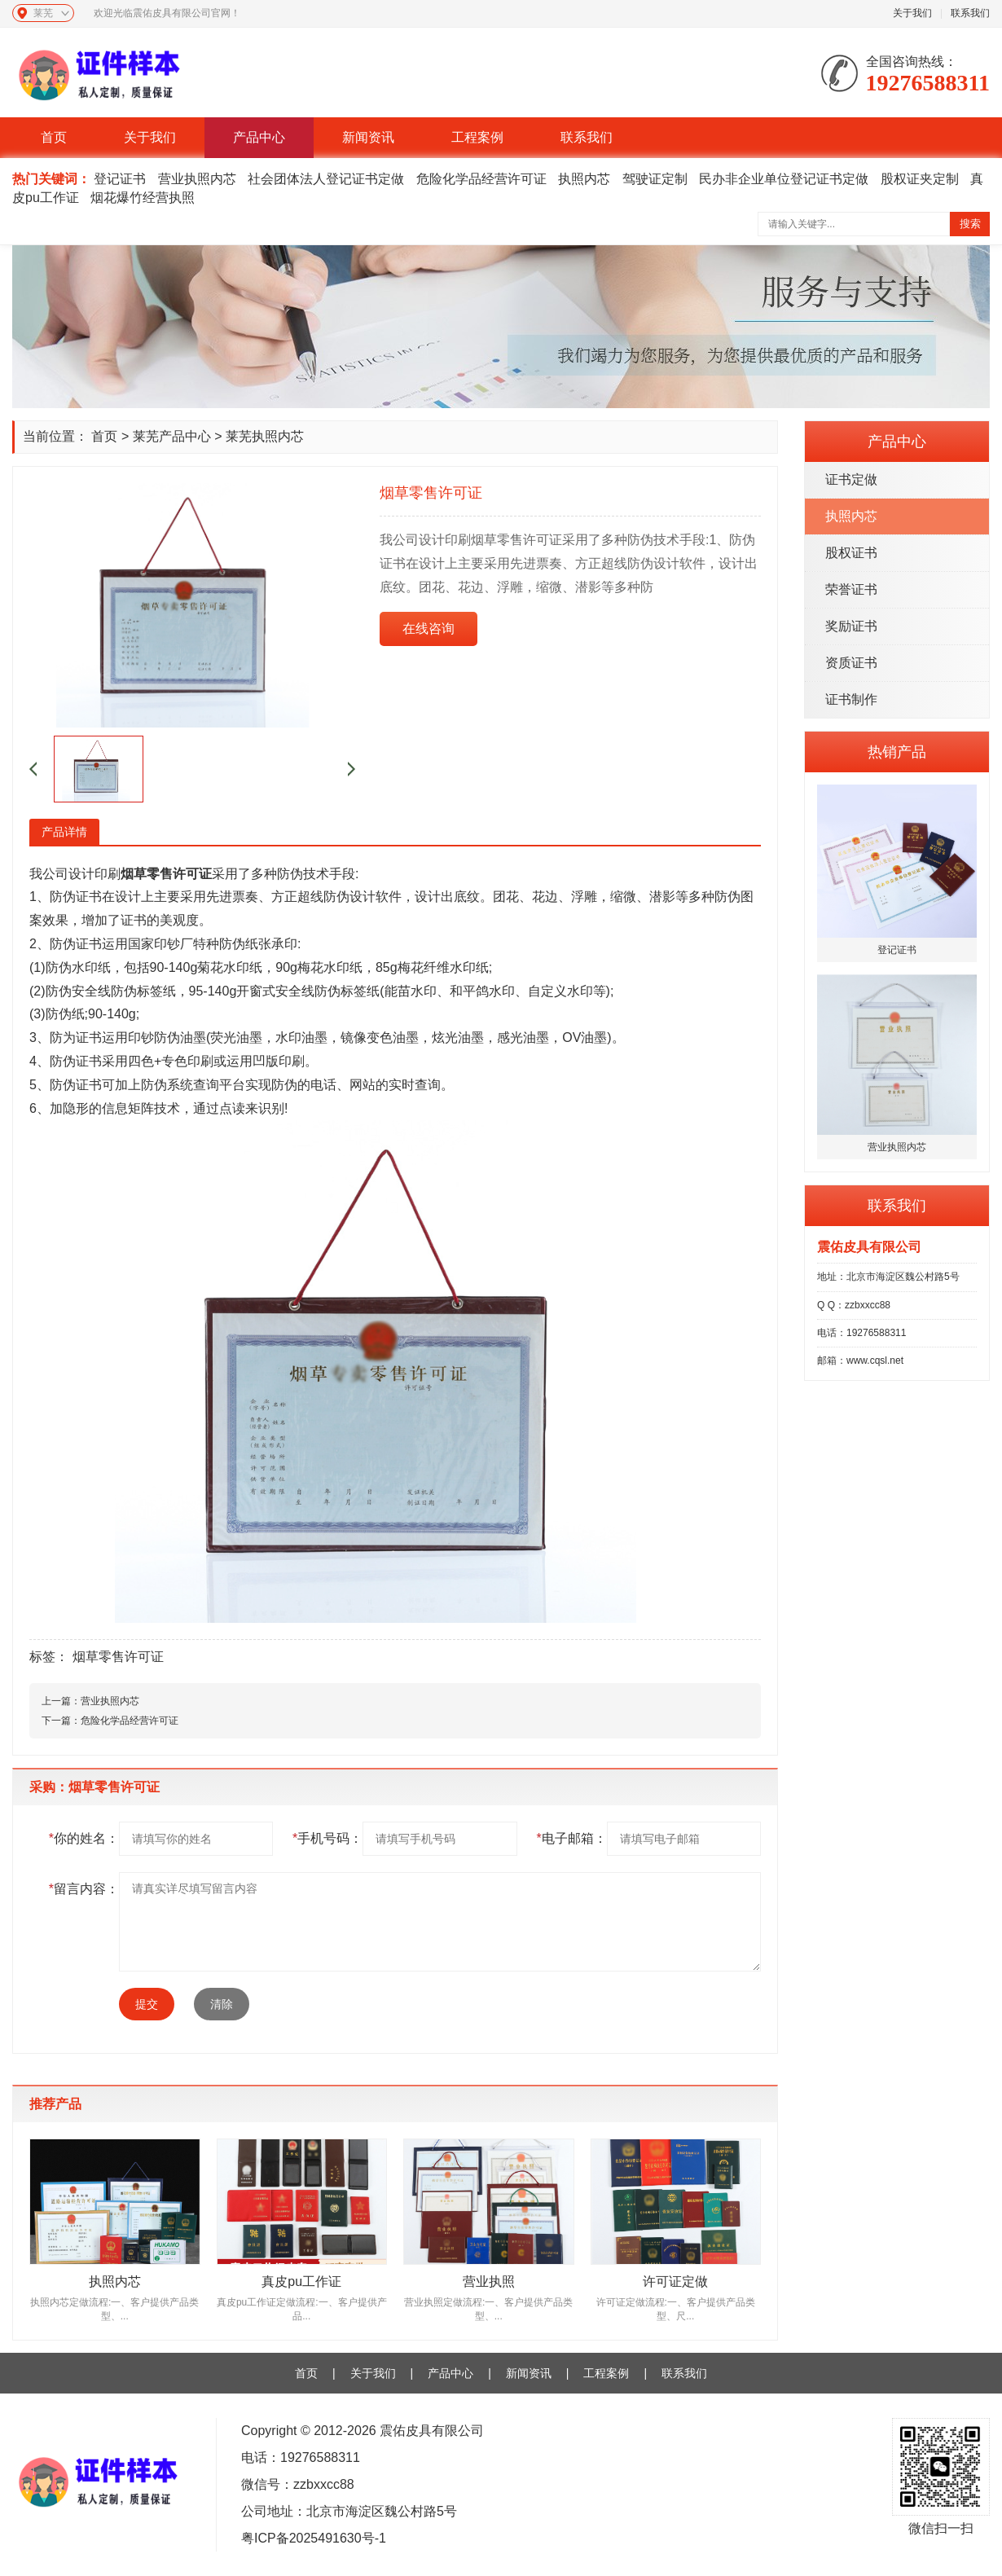  I want to click on 新闻资讯, so click(368, 137).